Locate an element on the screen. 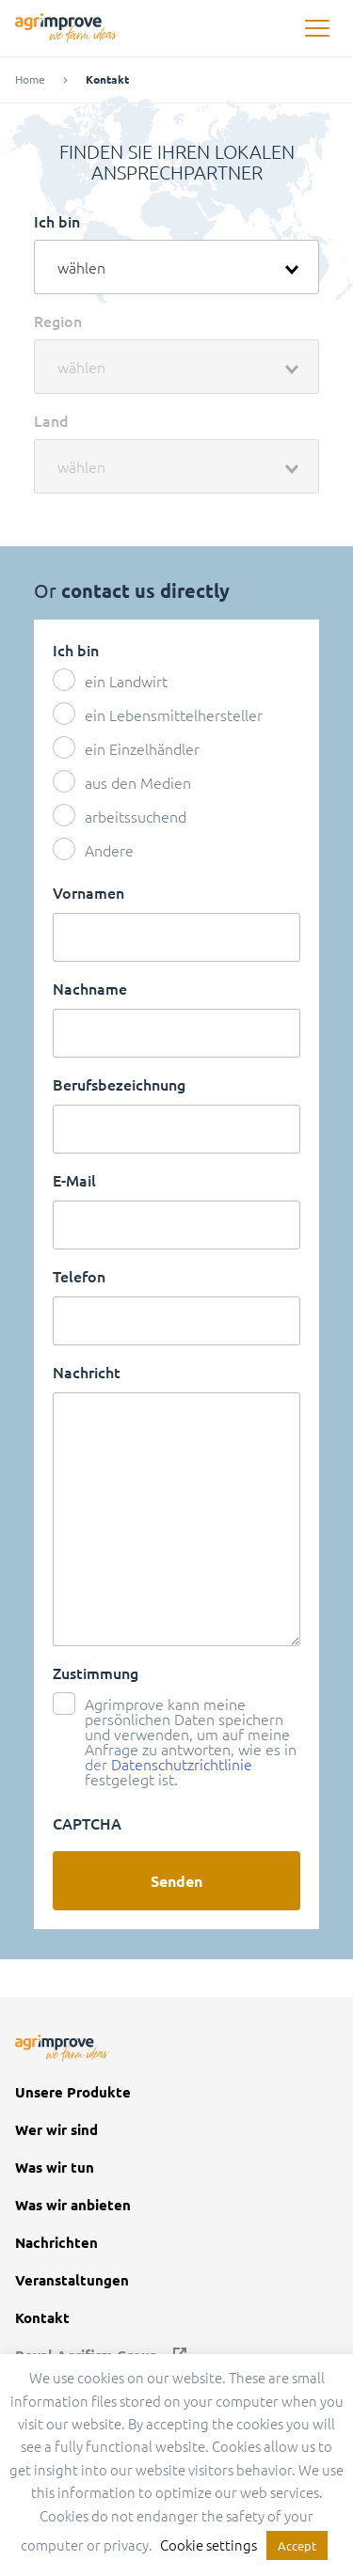 The image size is (353, 2576). Unsere Produkte is located at coordinates (73, 2092).